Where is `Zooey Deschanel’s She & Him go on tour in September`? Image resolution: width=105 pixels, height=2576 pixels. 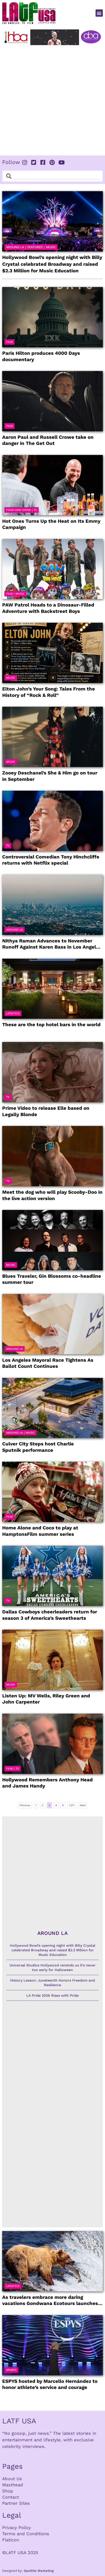
Zooey Deschanel’s She & Him go on tour in September is located at coordinates (49, 776).